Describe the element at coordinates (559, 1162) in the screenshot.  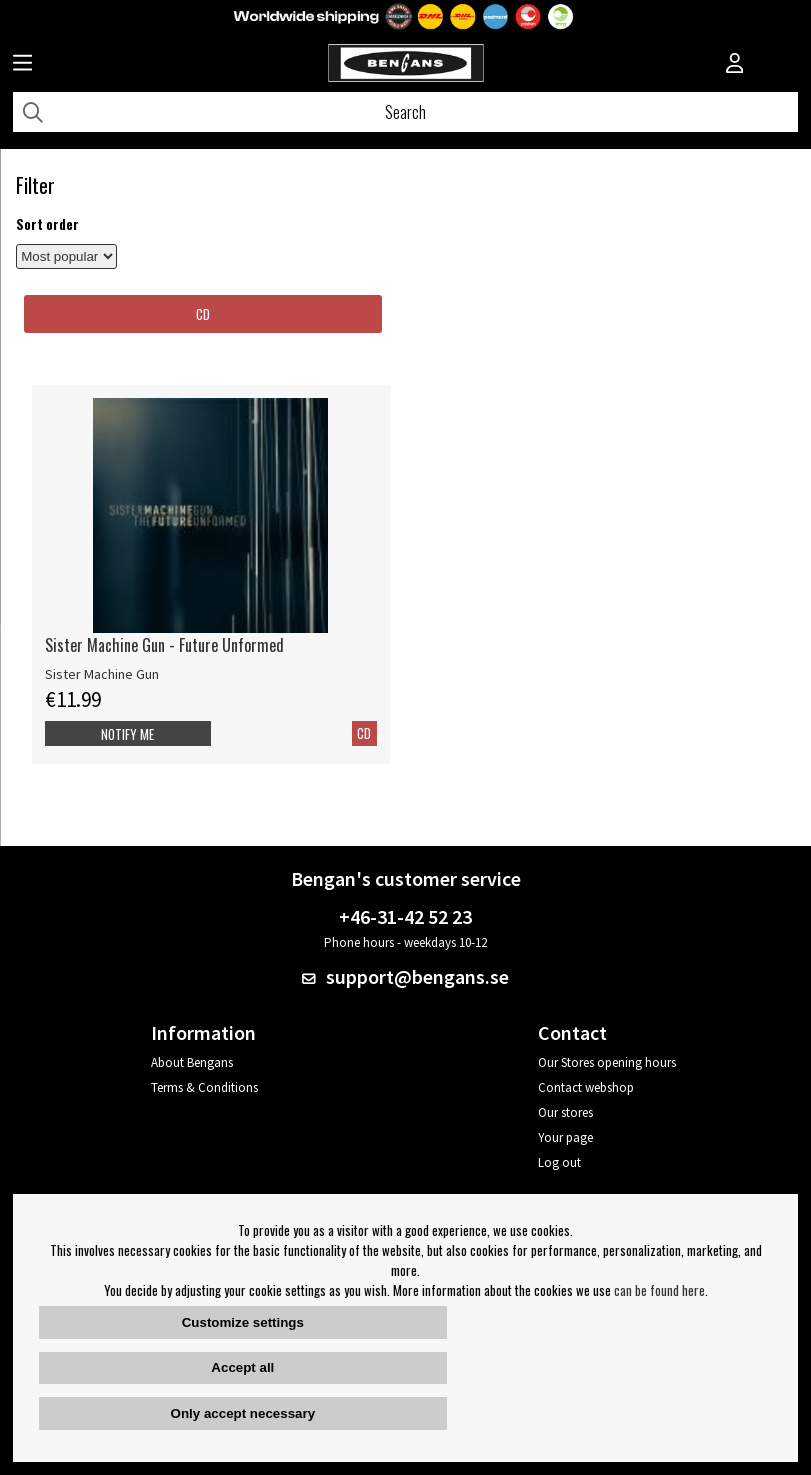
I see `Log out` at that location.